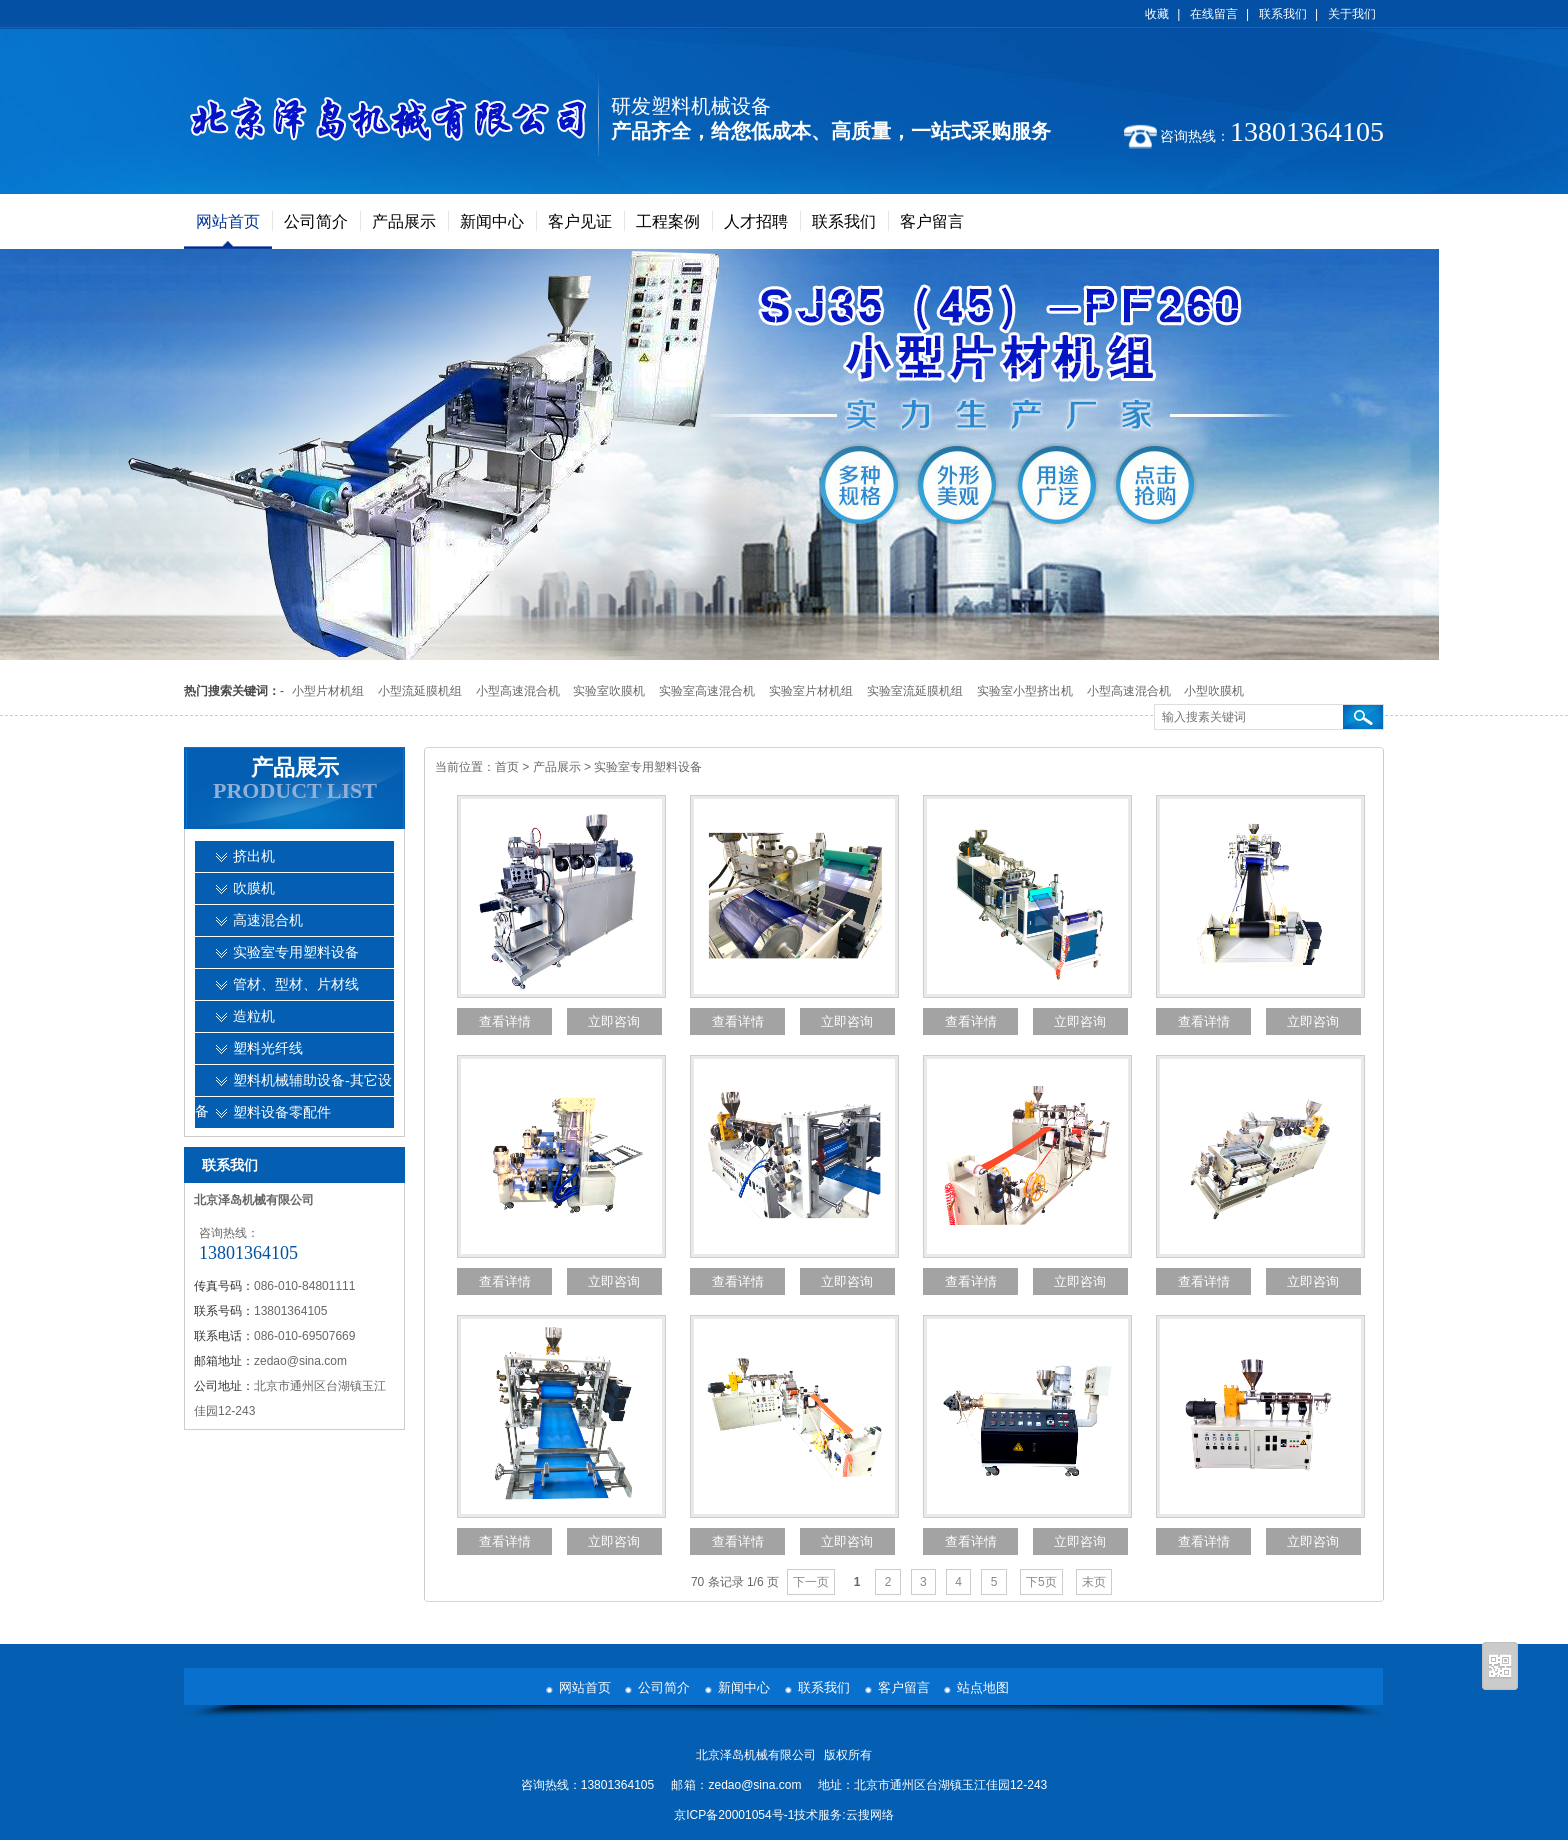 The height and width of the screenshot is (1840, 1568). I want to click on 新闻中心, so click(492, 221).